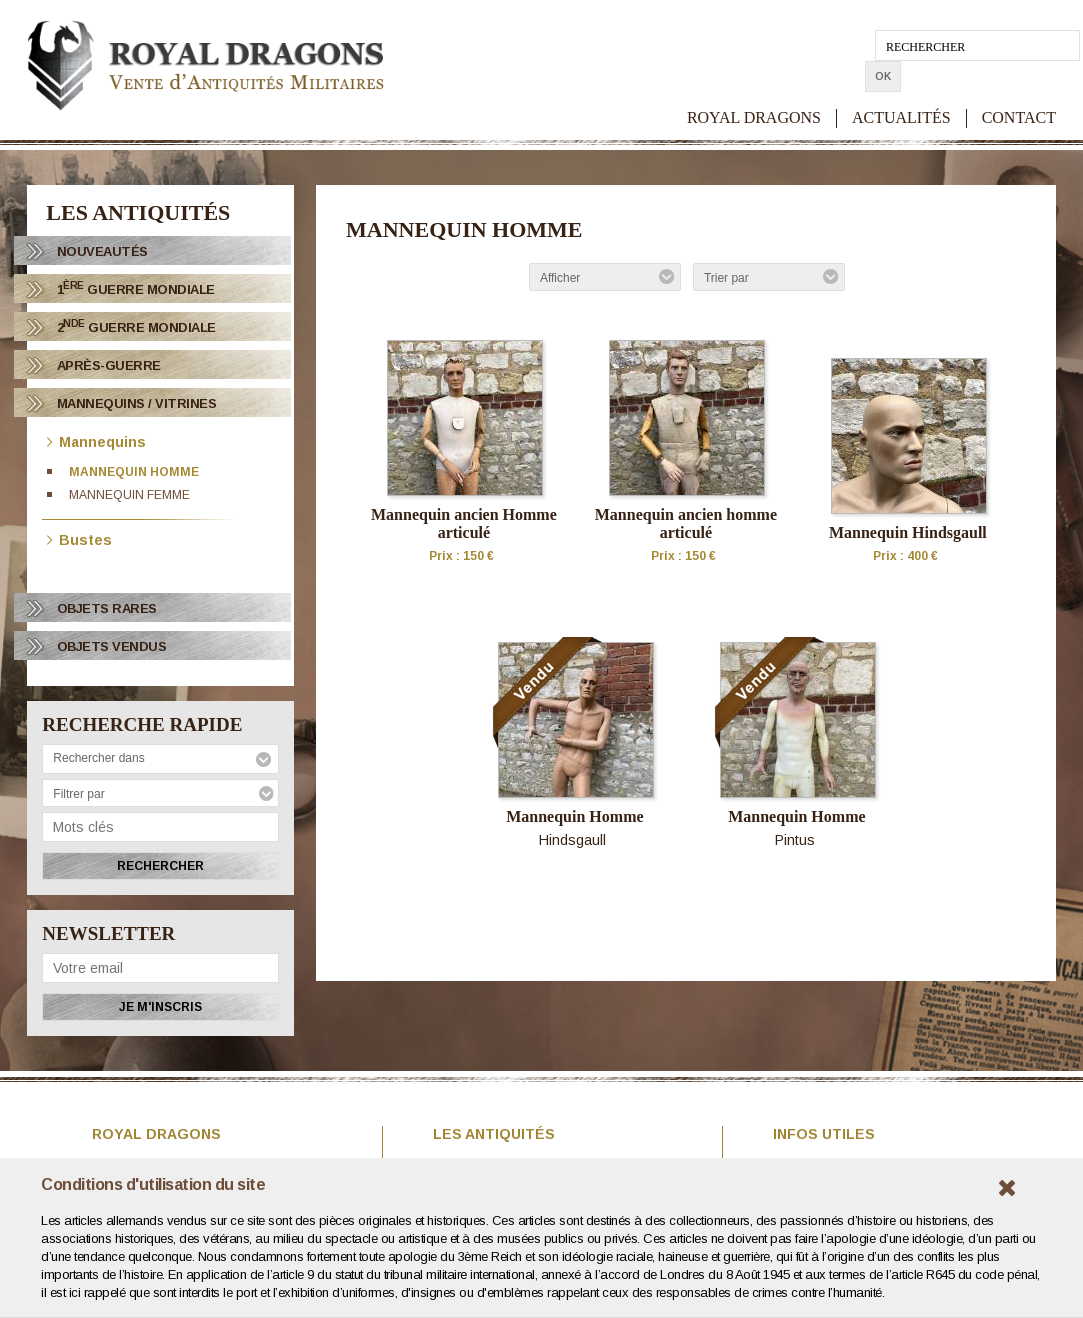 This screenshot has width=1083, height=1318. I want to click on OBJETS VENDUS, so click(112, 646).